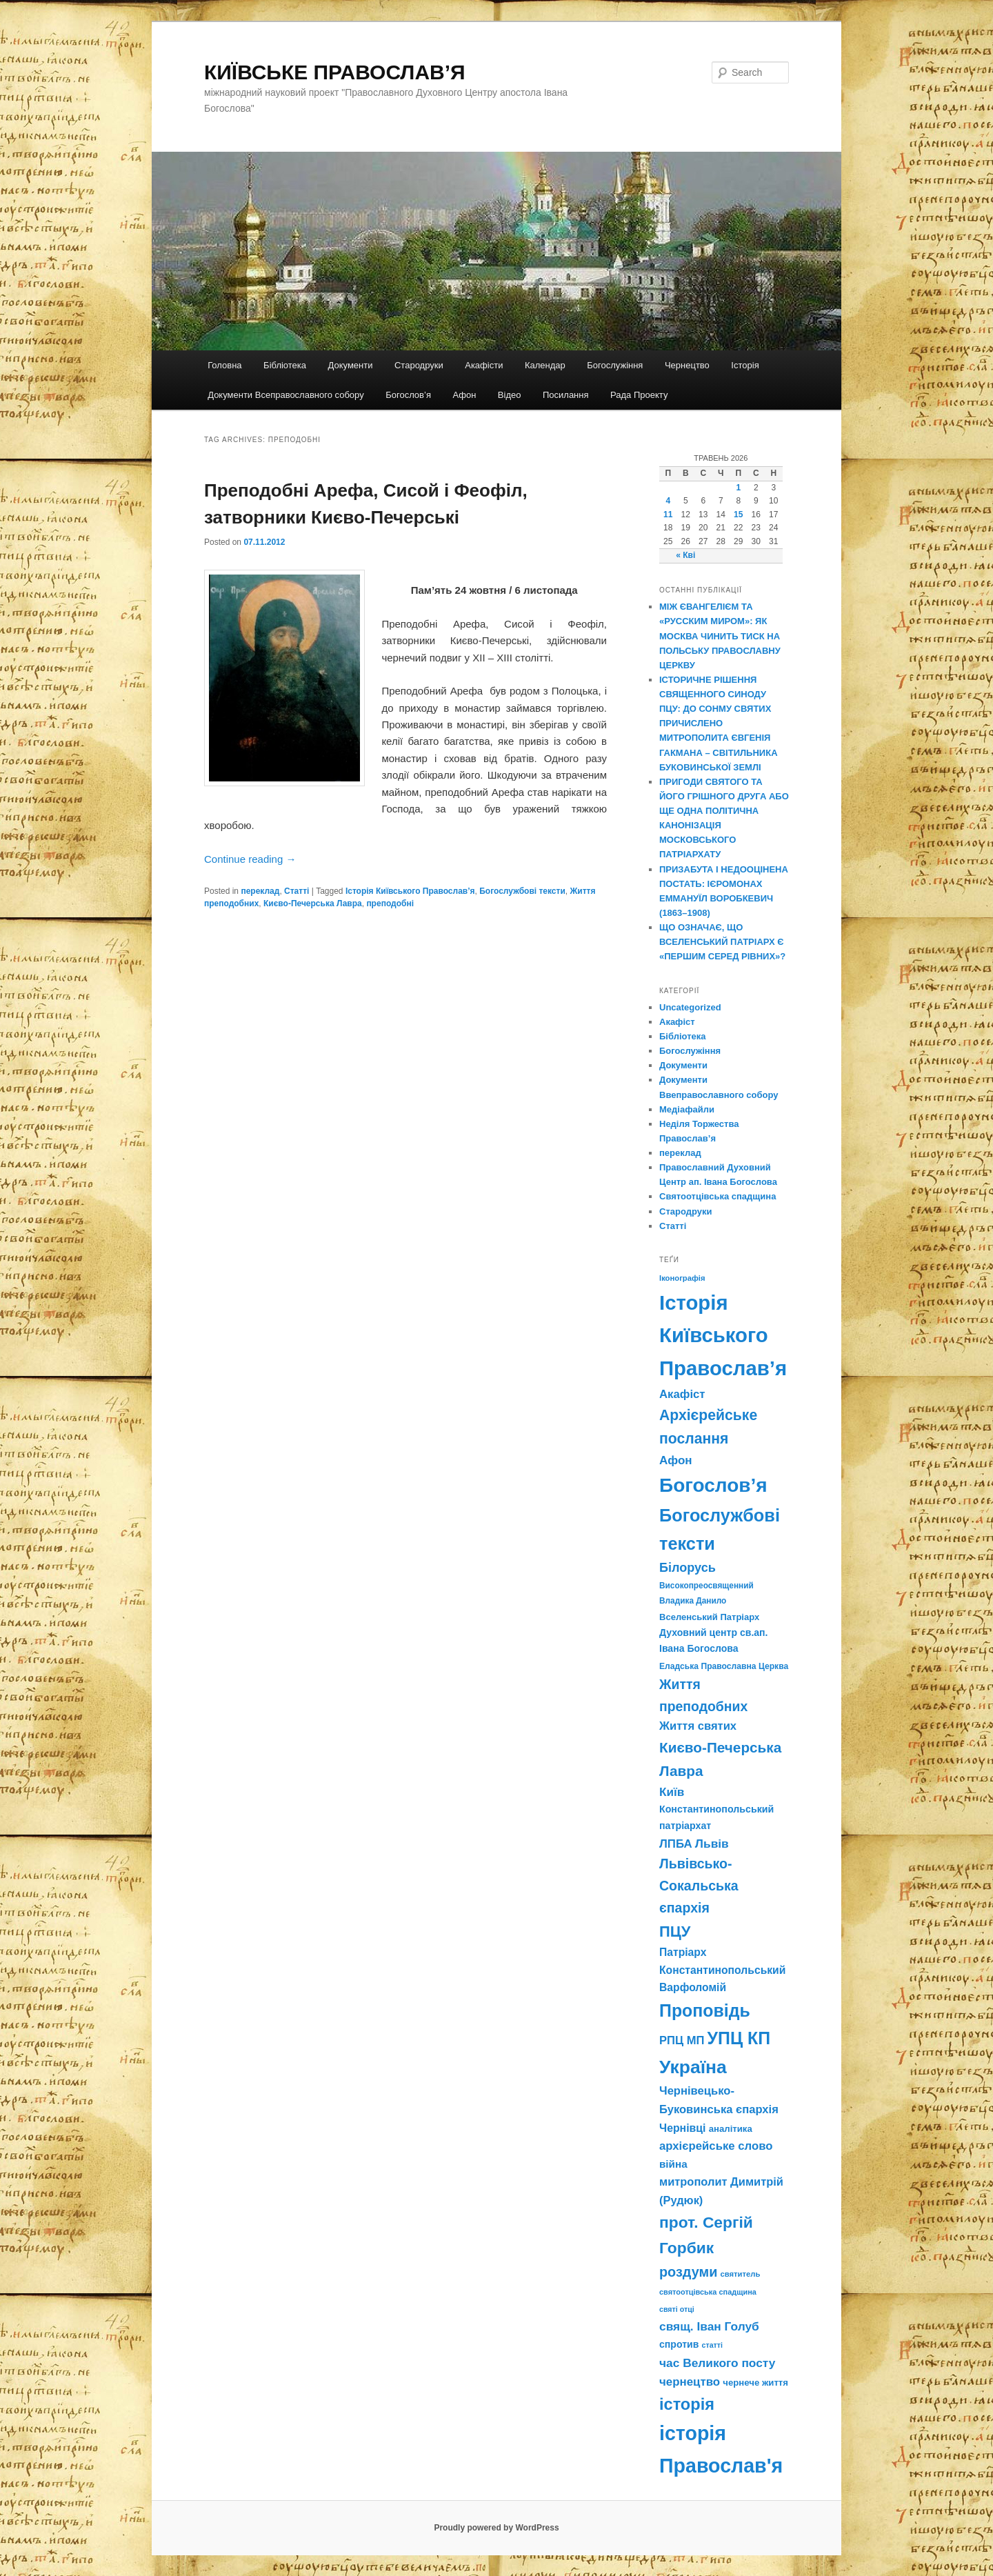 Image resolution: width=993 pixels, height=2576 pixels. What do you see at coordinates (745, 365) in the screenshot?
I see `Історія` at bounding box center [745, 365].